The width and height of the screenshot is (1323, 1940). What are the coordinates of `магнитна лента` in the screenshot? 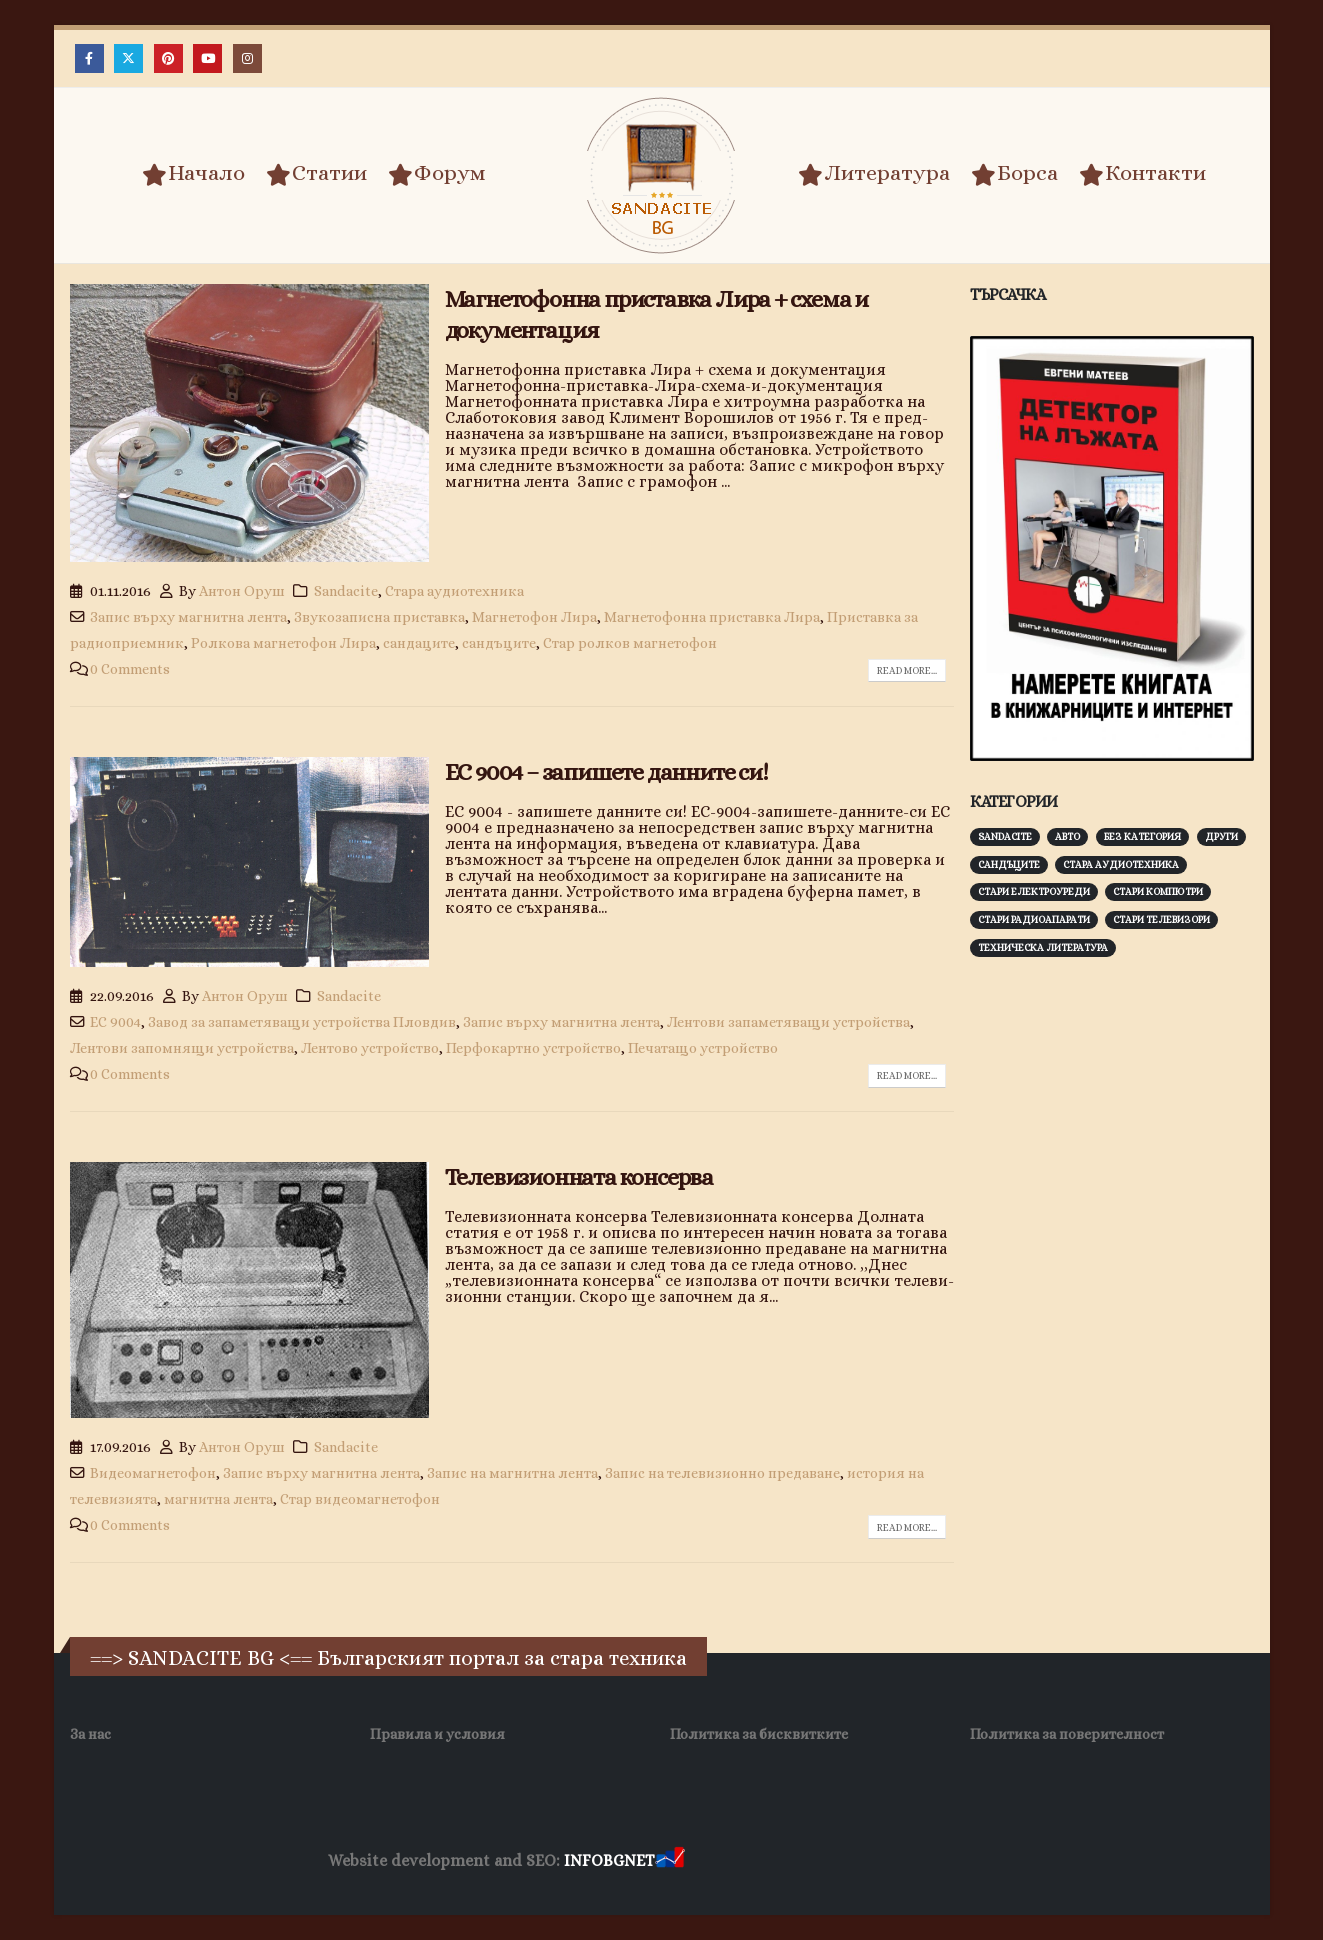 It's located at (218, 1499).